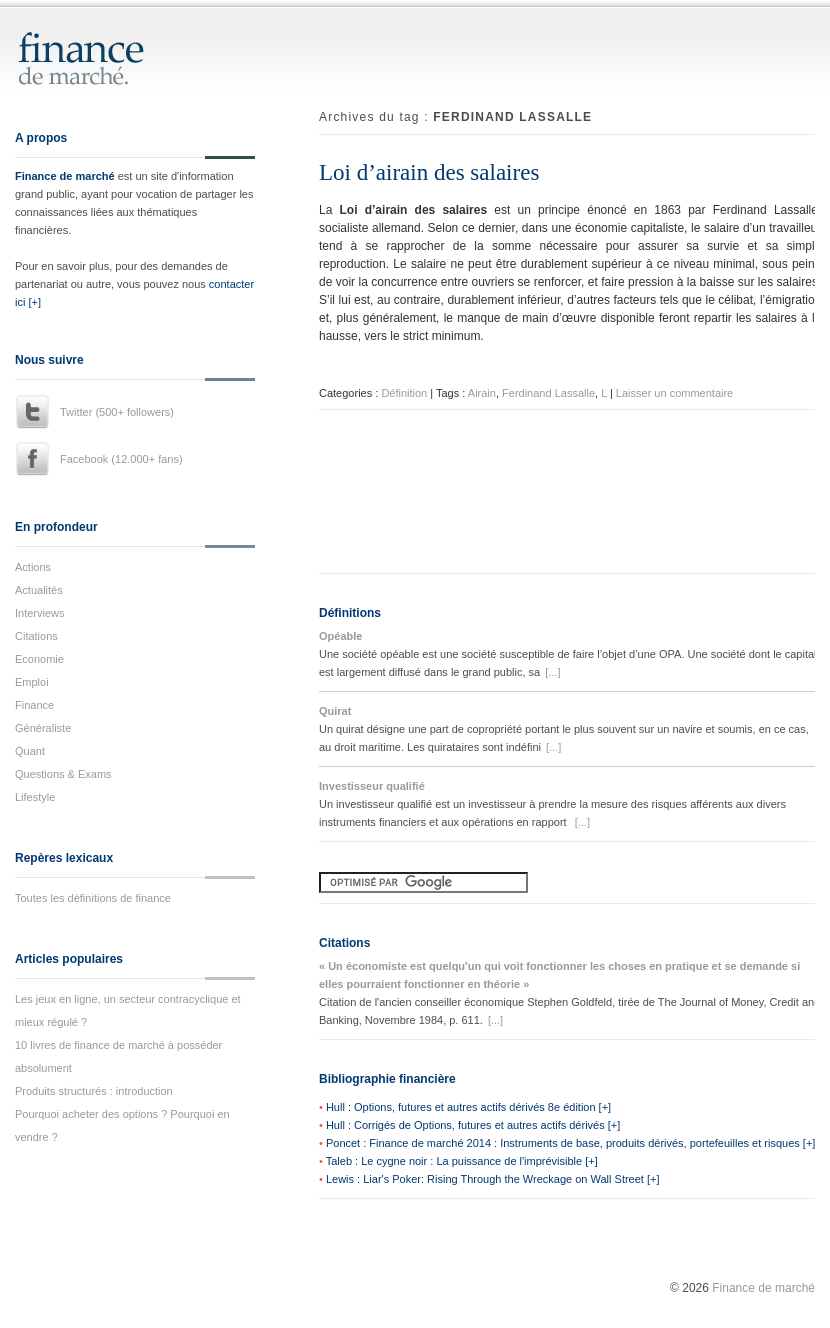 This screenshot has width=830, height=1328. I want to click on Poncet : Finance de marché 2014 : Instruments de base, produits dérivés, portefeuilles et risques [+], so click(570, 1143).